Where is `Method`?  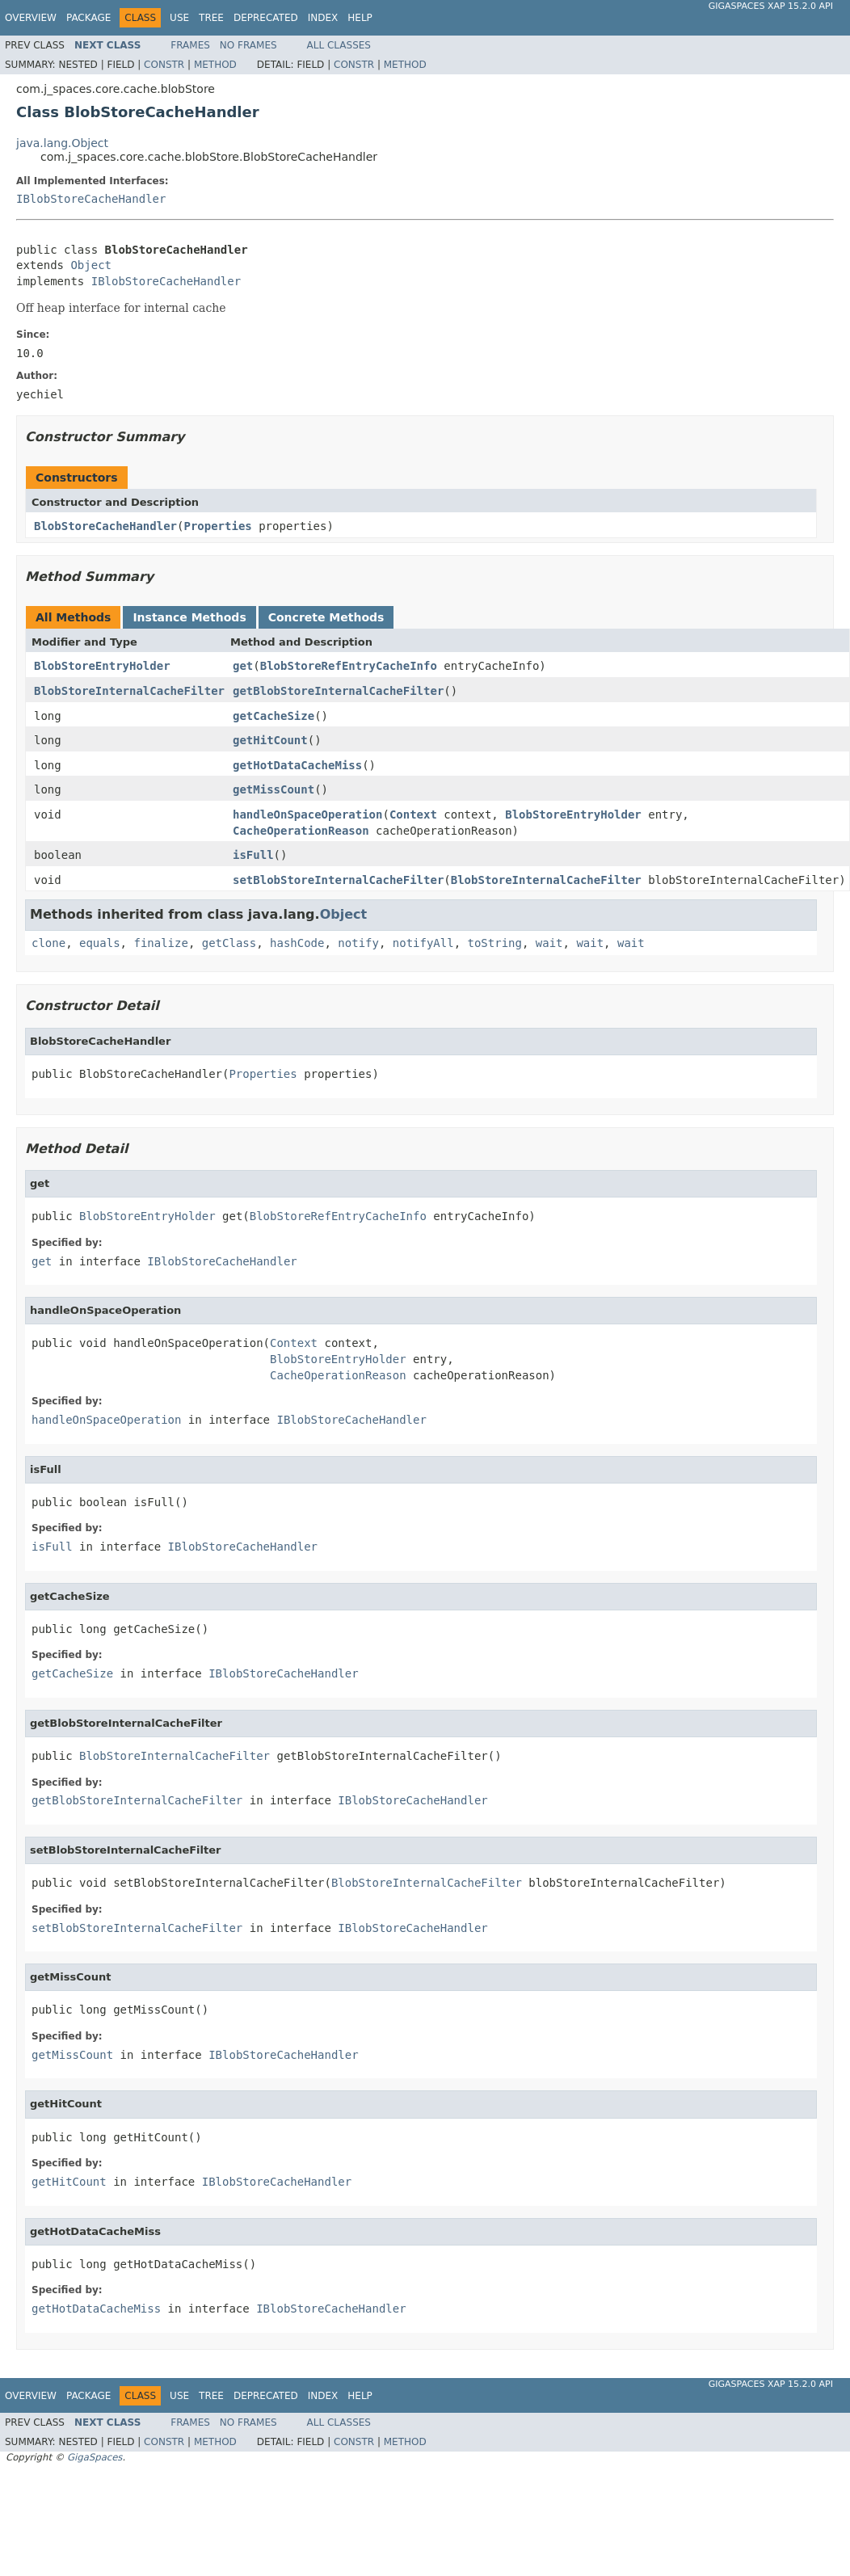
Method is located at coordinates (215, 64).